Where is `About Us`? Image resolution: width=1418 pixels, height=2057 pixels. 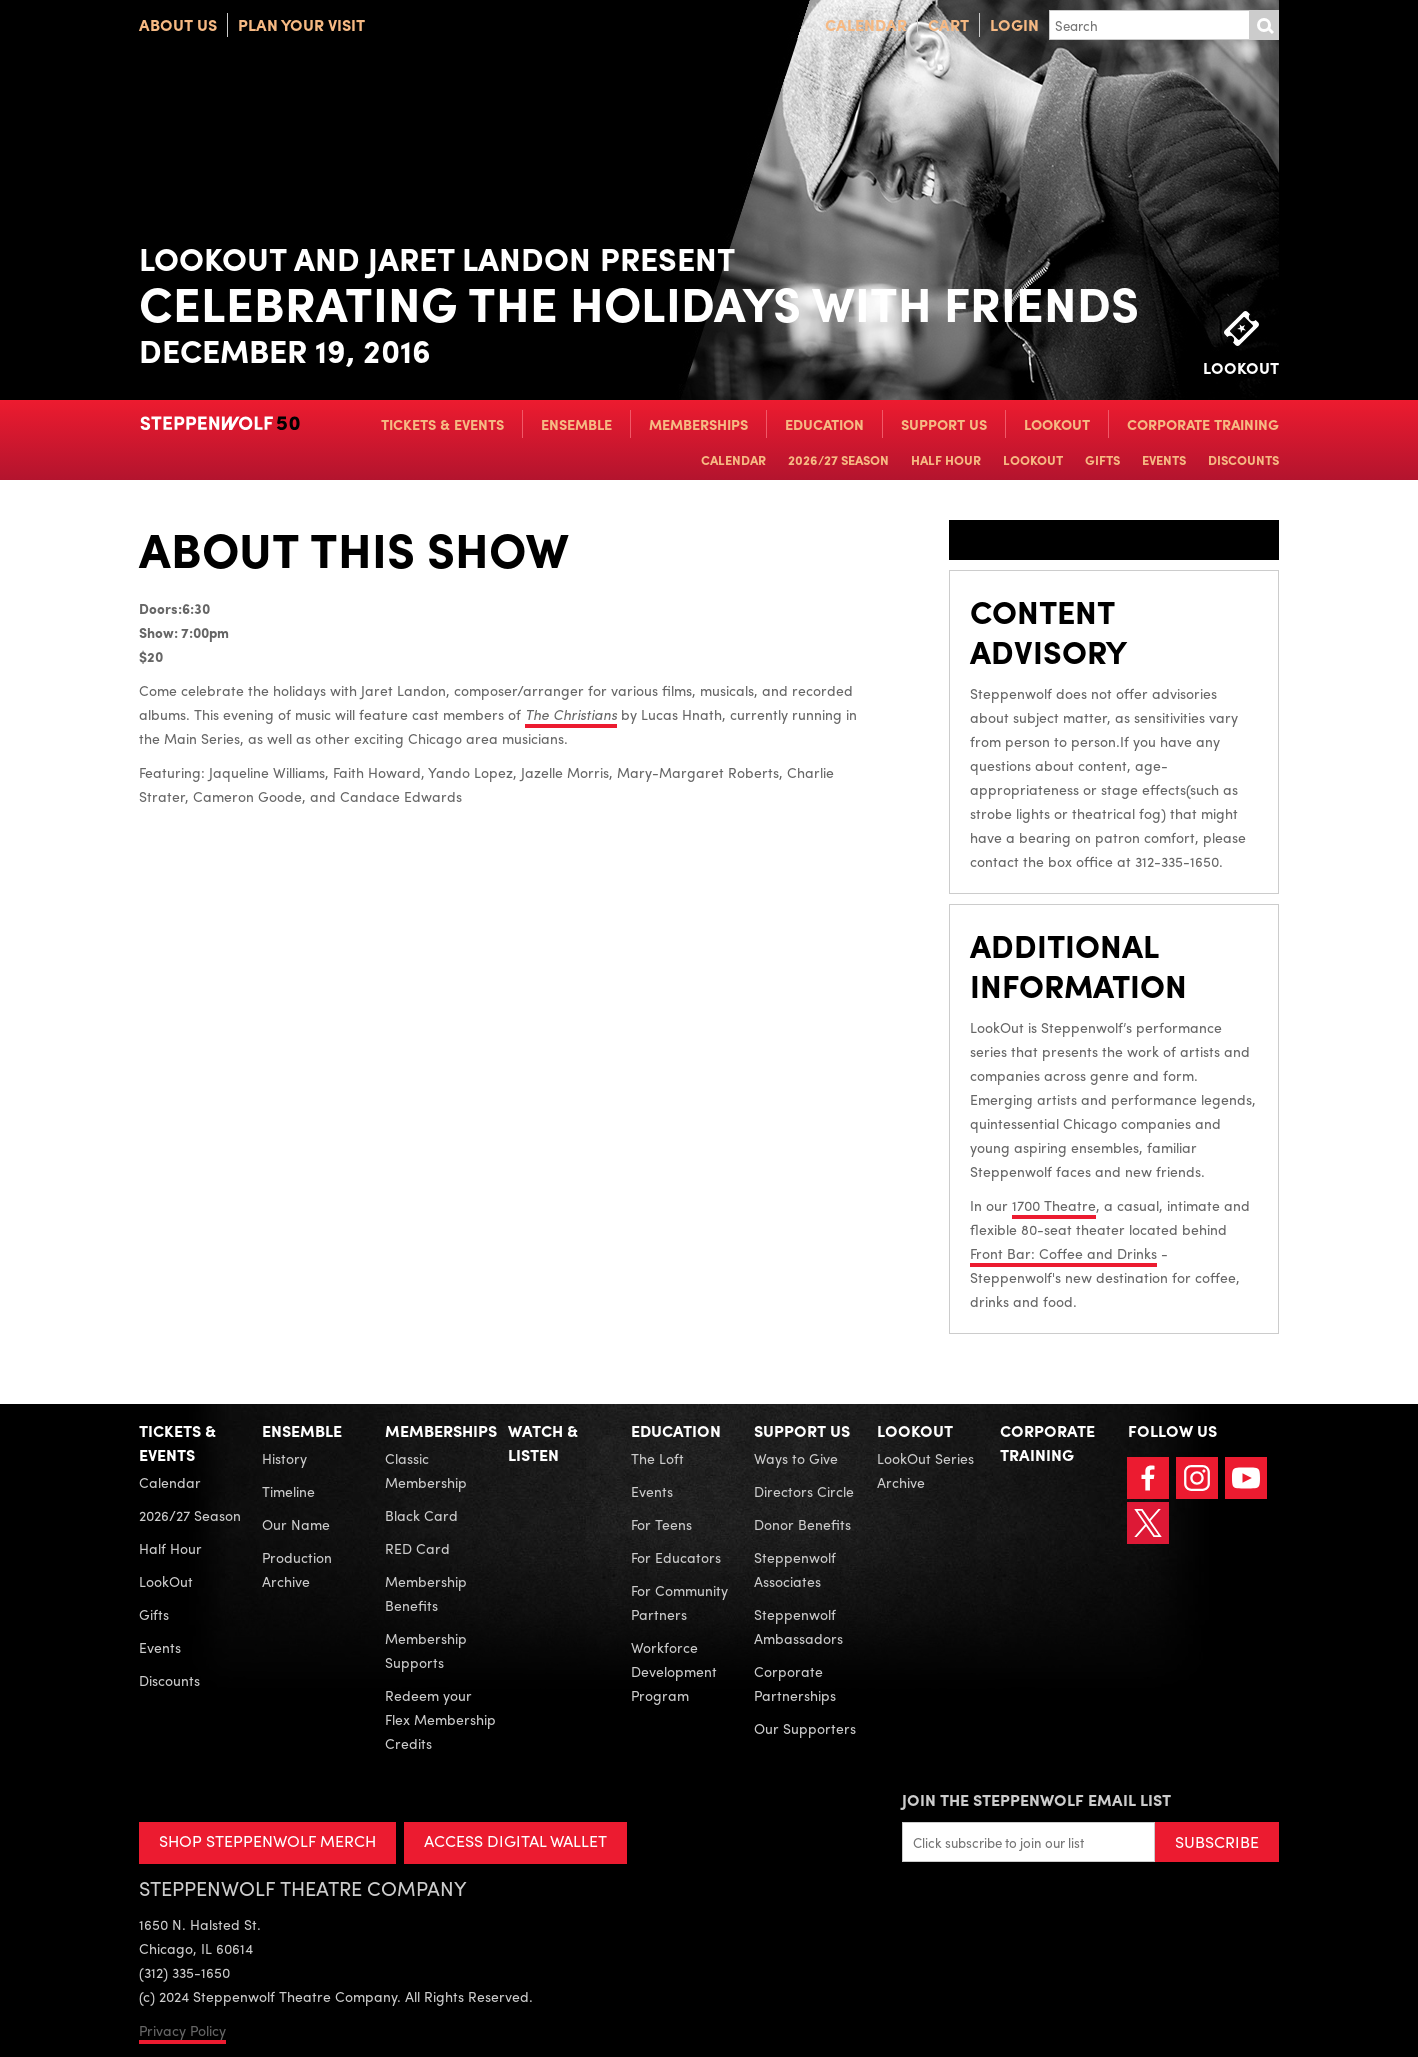 About Us is located at coordinates (178, 24).